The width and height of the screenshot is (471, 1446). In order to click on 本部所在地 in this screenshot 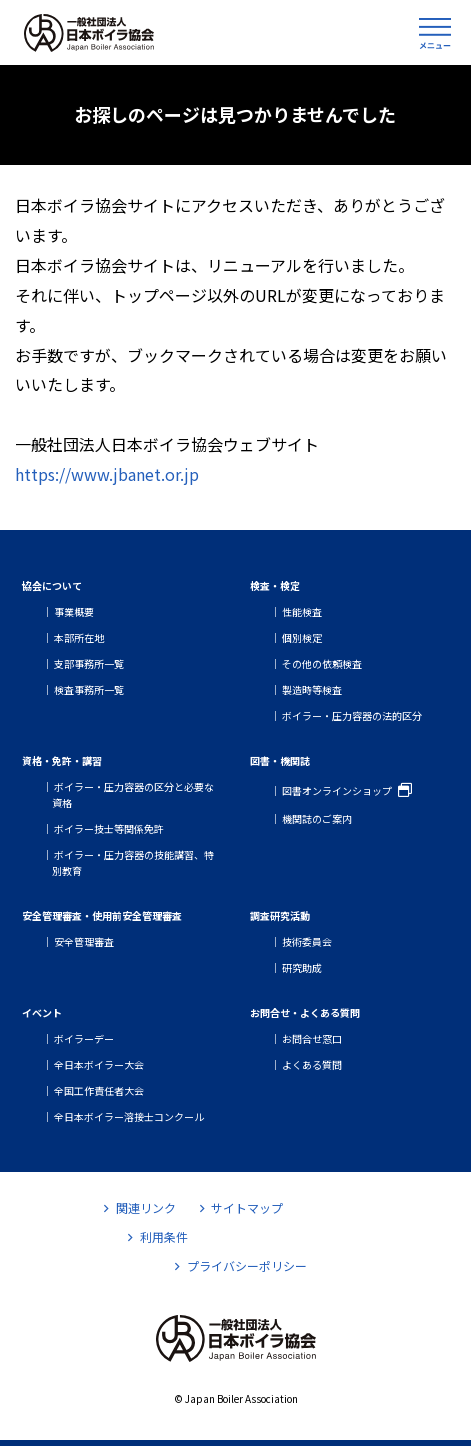, I will do `click(79, 637)`.